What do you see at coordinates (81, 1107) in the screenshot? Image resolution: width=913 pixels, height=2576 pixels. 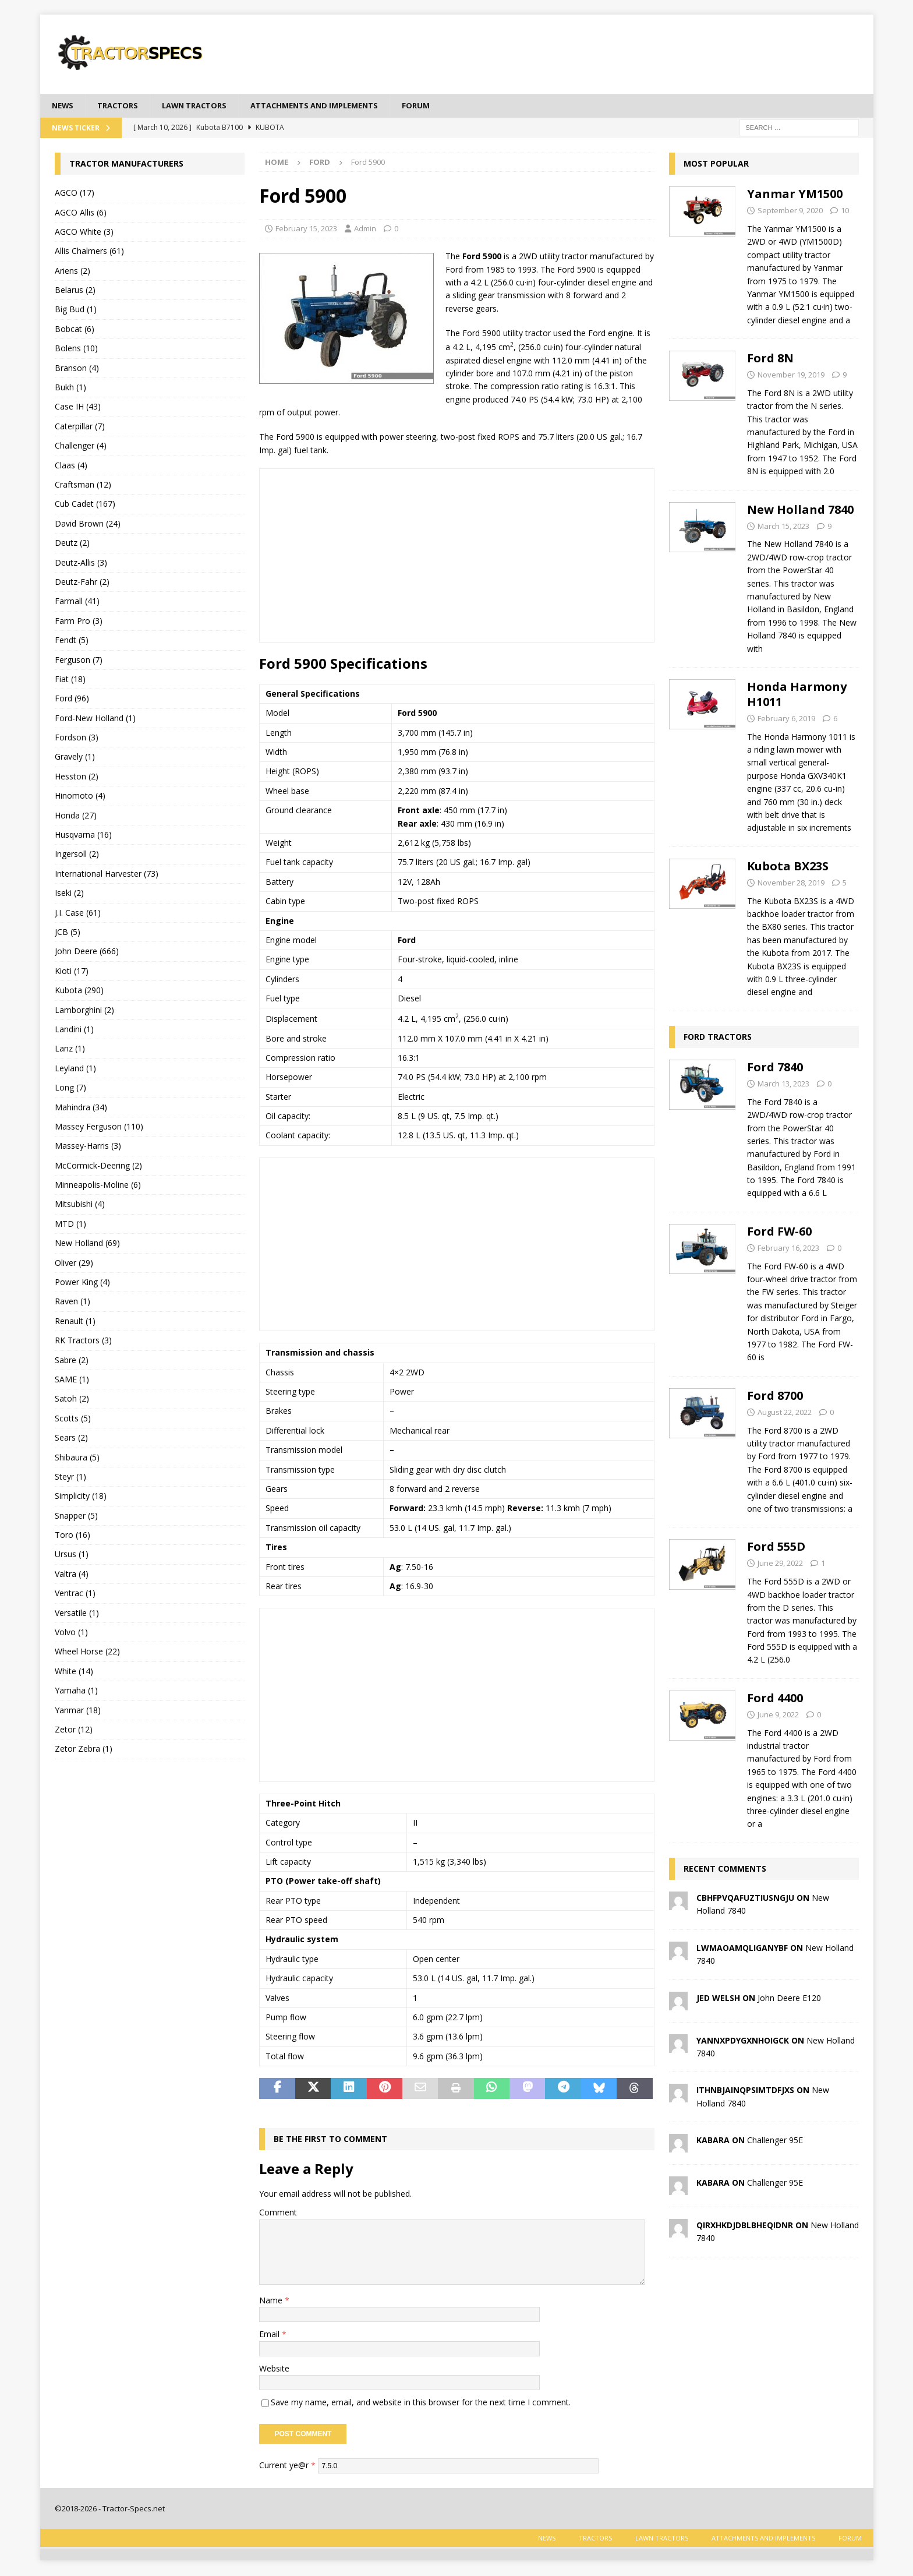 I see `Mahindra (34)` at bounding box center [81, 1107].